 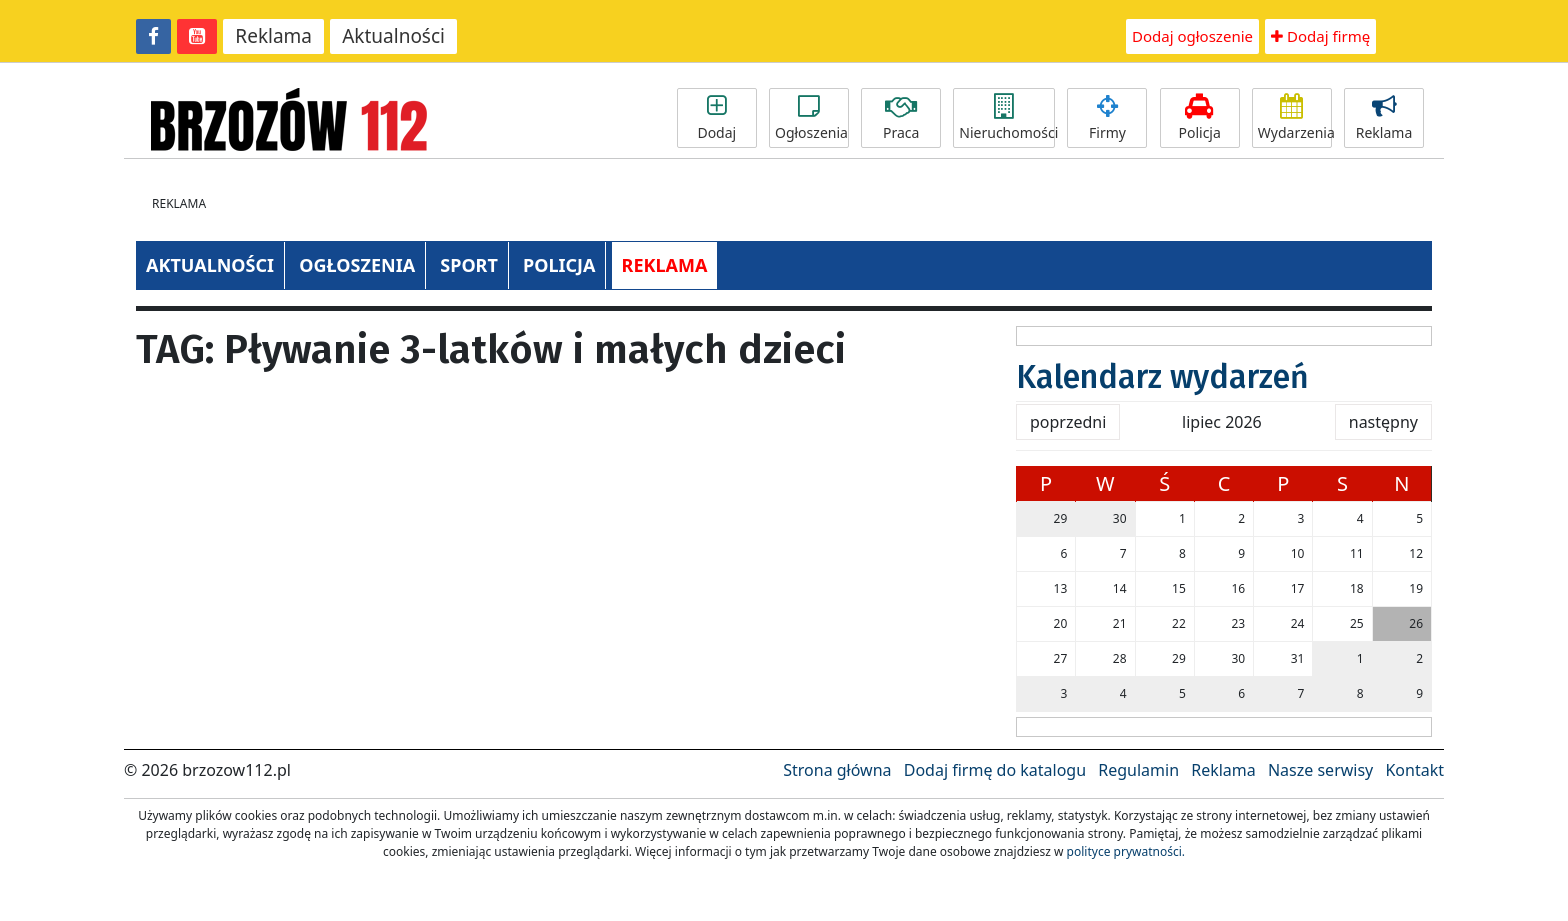 What do you see at coordinates (357, 265) in the screenshot?
I see `OGŁOSZENIA` at bounding box center [357, 265].